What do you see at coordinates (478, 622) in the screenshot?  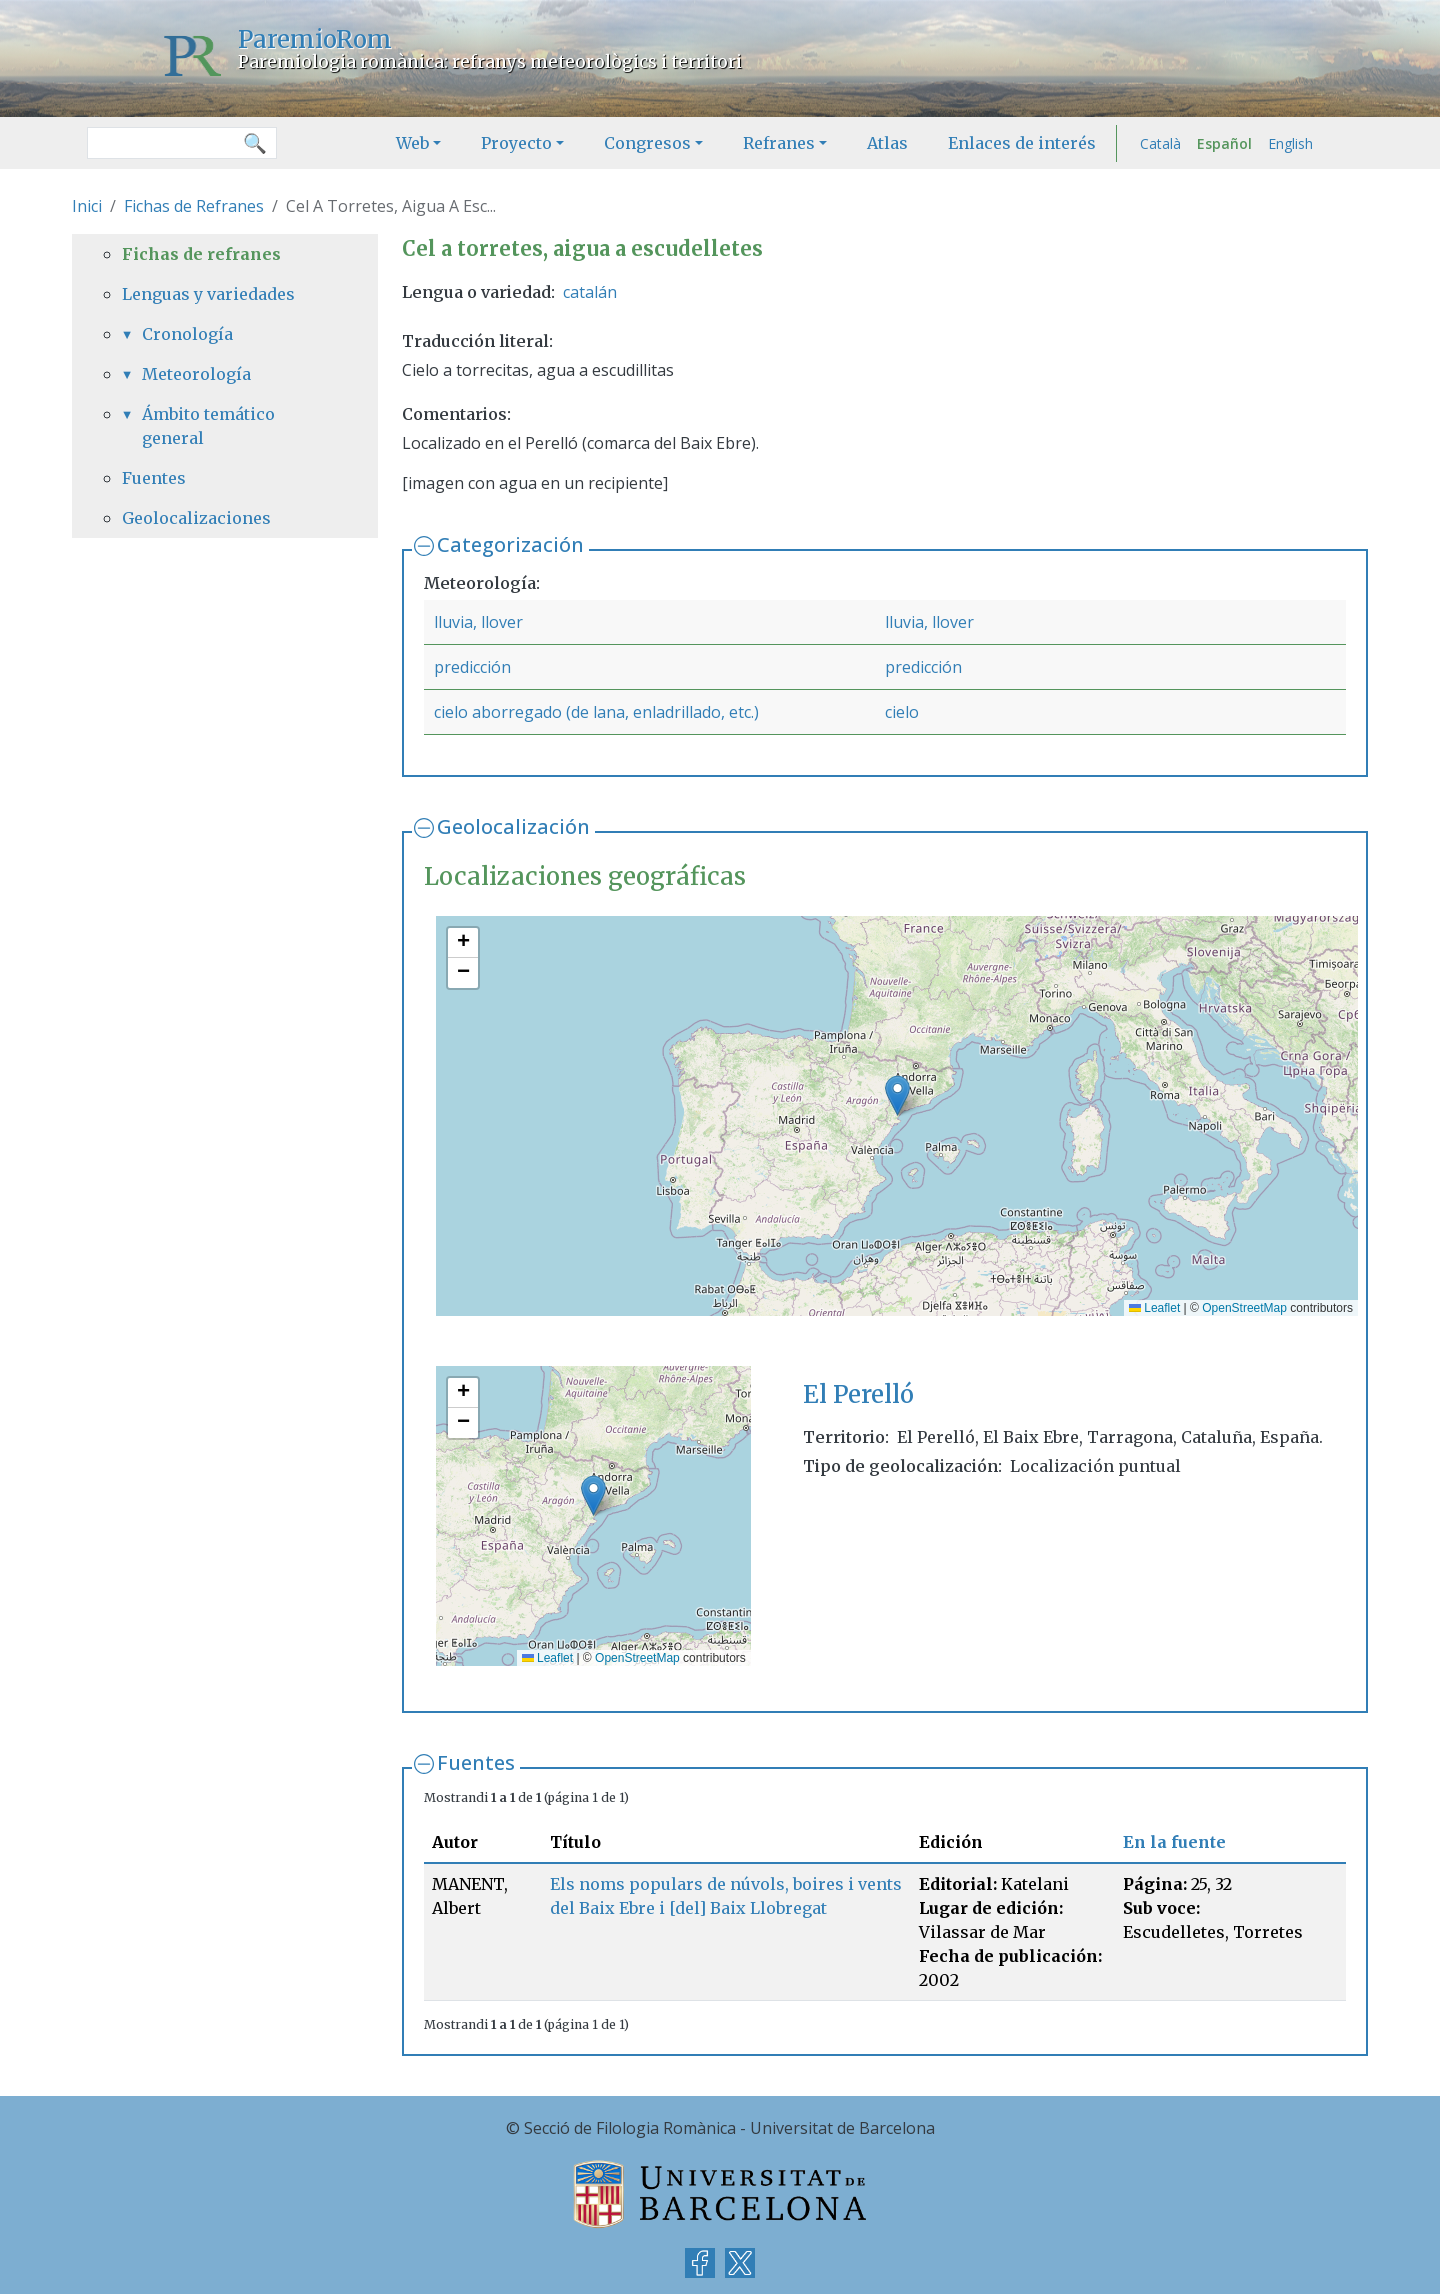 I see `lluvia, llover` at bounding box center [478, 622].